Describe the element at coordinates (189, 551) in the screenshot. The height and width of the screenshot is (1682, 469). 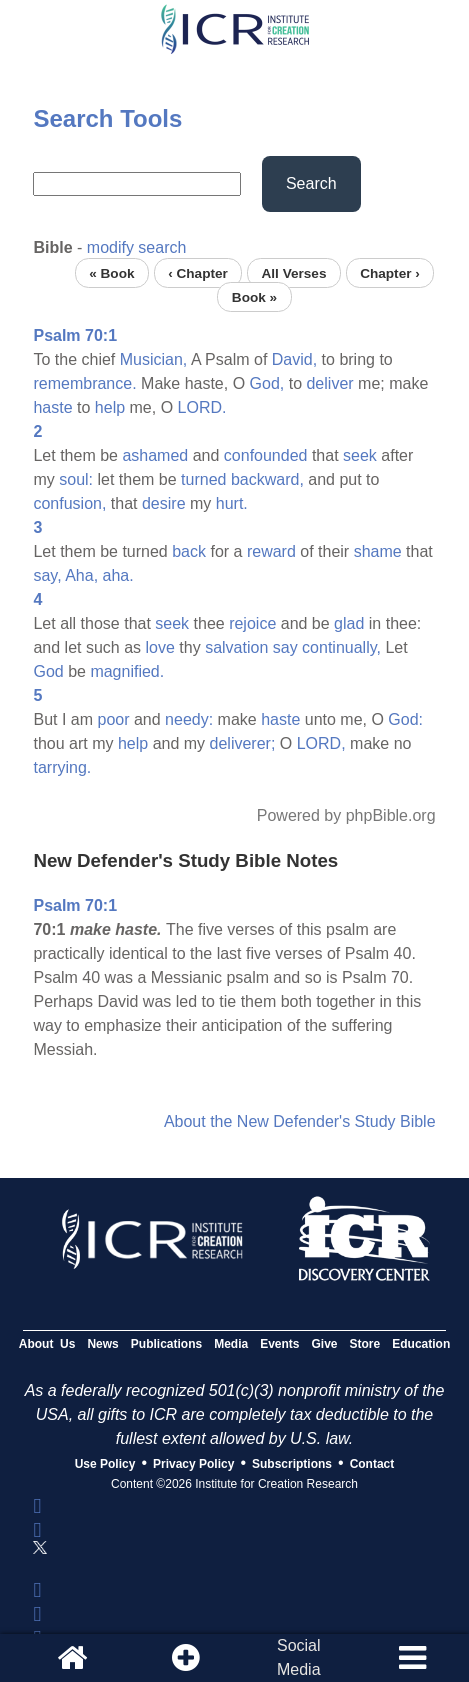
I see `back` at that location.